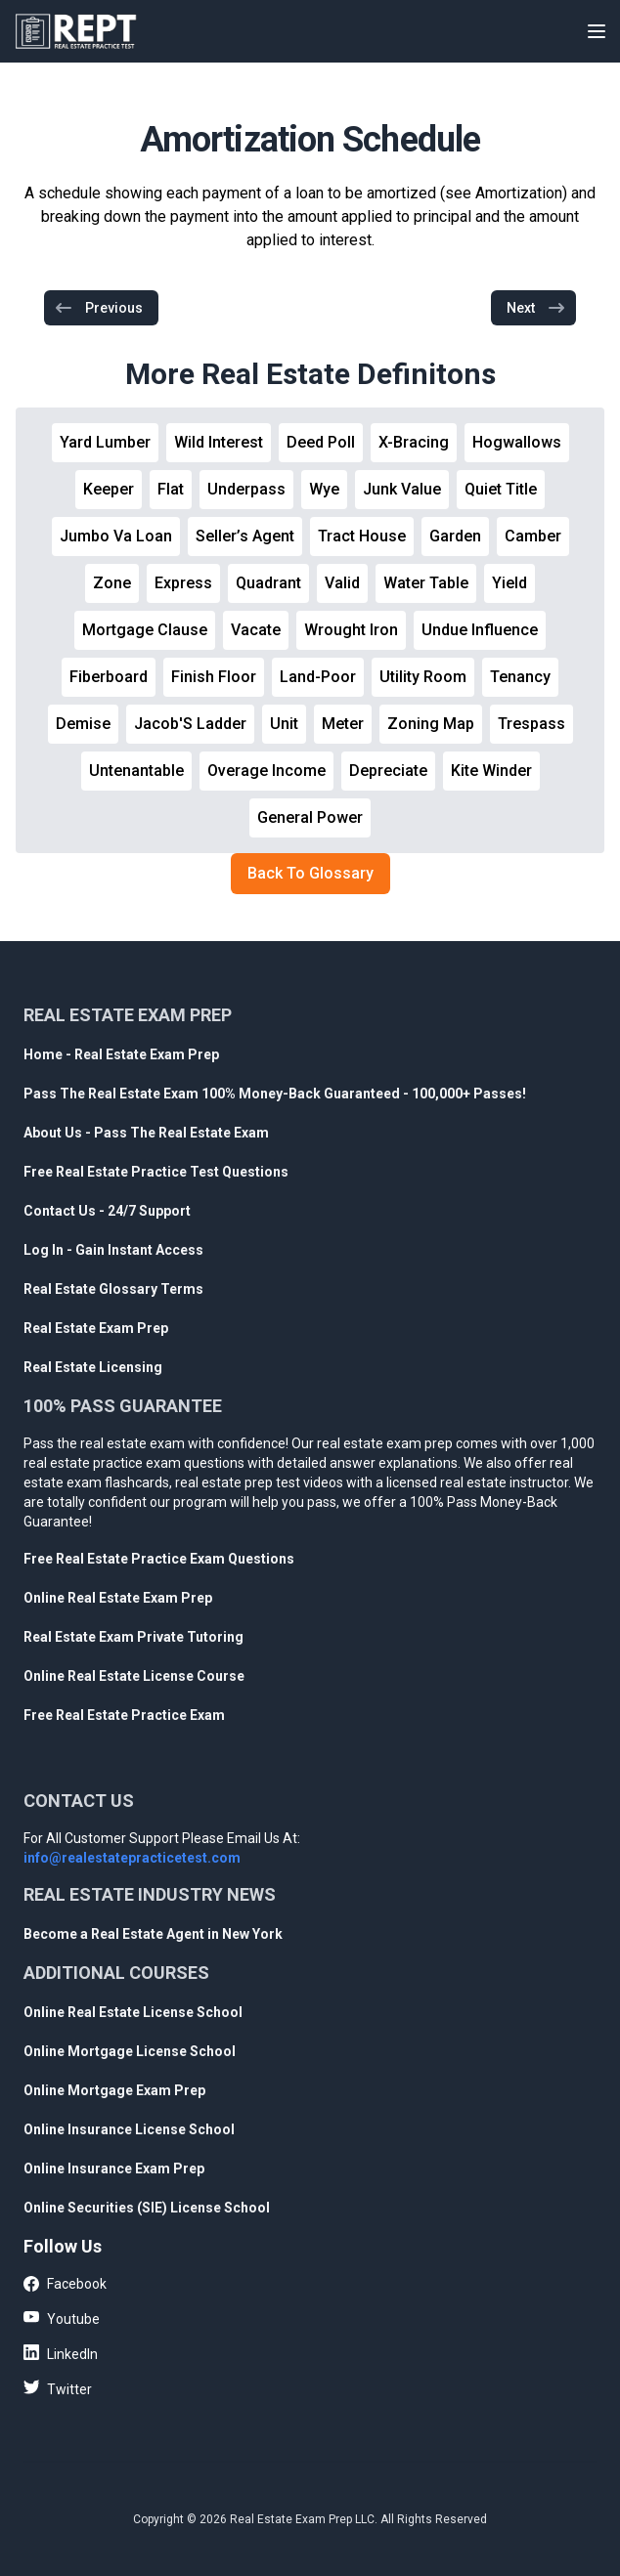 Image resolution: width=620 pixels, height=2576 pixels. What do you see at coordinates (218, 442) in the screenshot?
I see `Wild Interest` at bounding box center [218, 442].